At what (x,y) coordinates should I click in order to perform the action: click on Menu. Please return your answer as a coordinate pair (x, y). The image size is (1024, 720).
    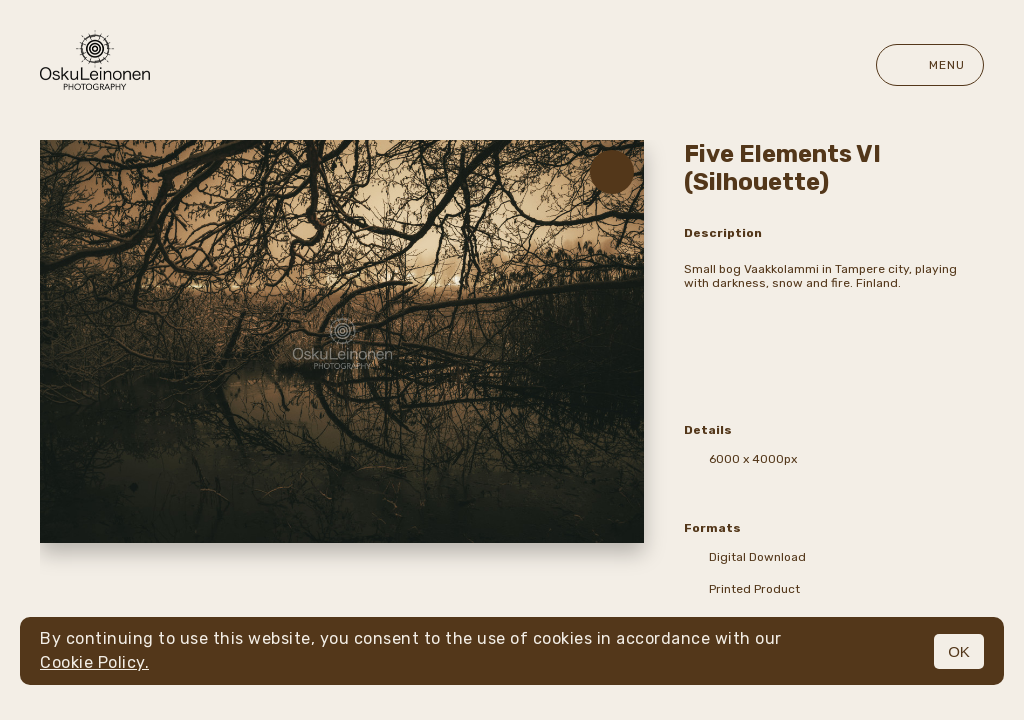
    Looking at the image, I should click on (930, 65).